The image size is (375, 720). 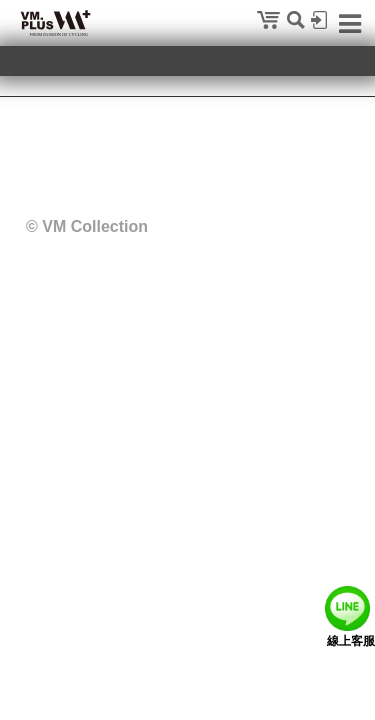 I want to click on 聯絡我們, so click(x=174, y=148).